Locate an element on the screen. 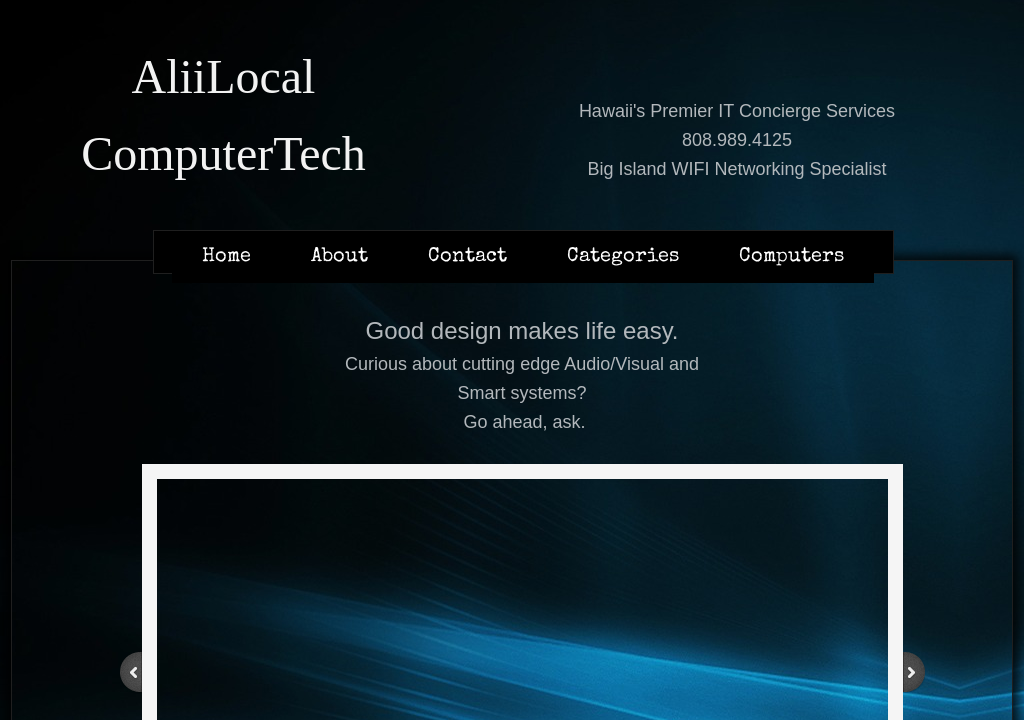  Categories is located at coordinates (623, 257).